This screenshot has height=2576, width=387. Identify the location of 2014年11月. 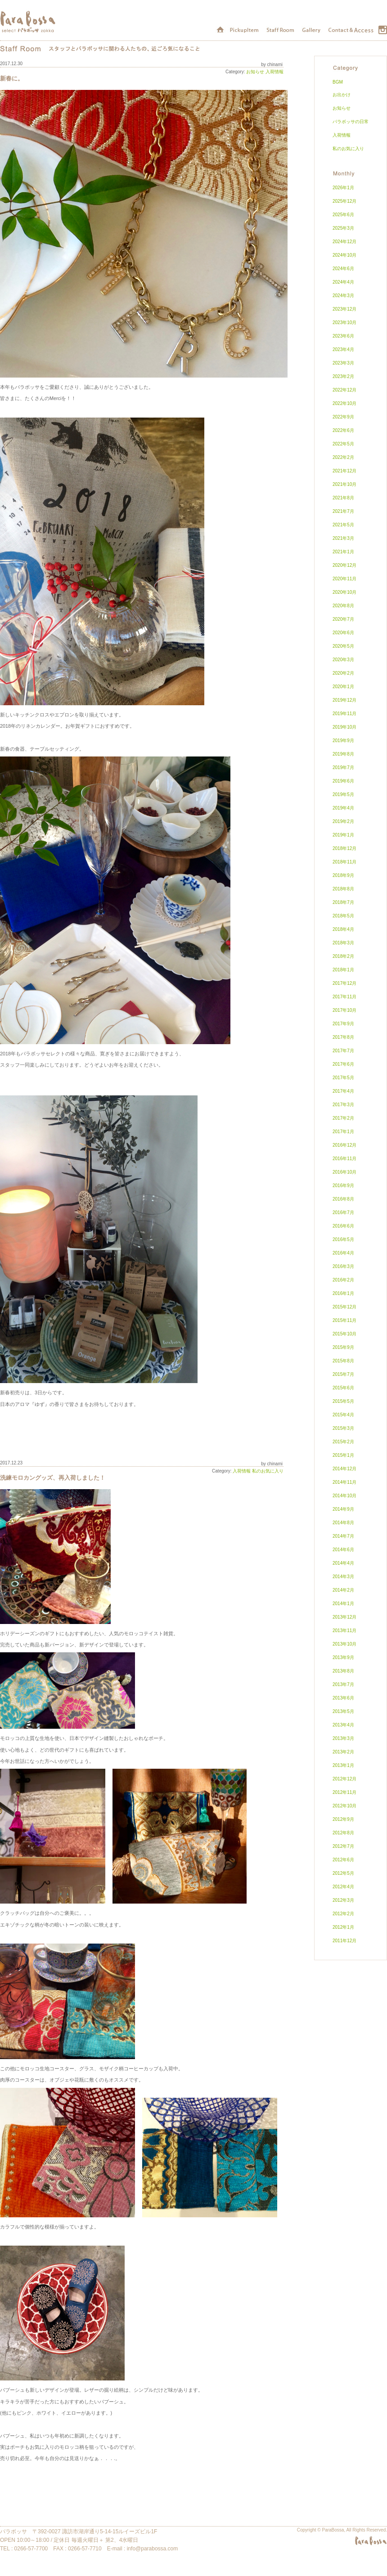
(344, 1482).